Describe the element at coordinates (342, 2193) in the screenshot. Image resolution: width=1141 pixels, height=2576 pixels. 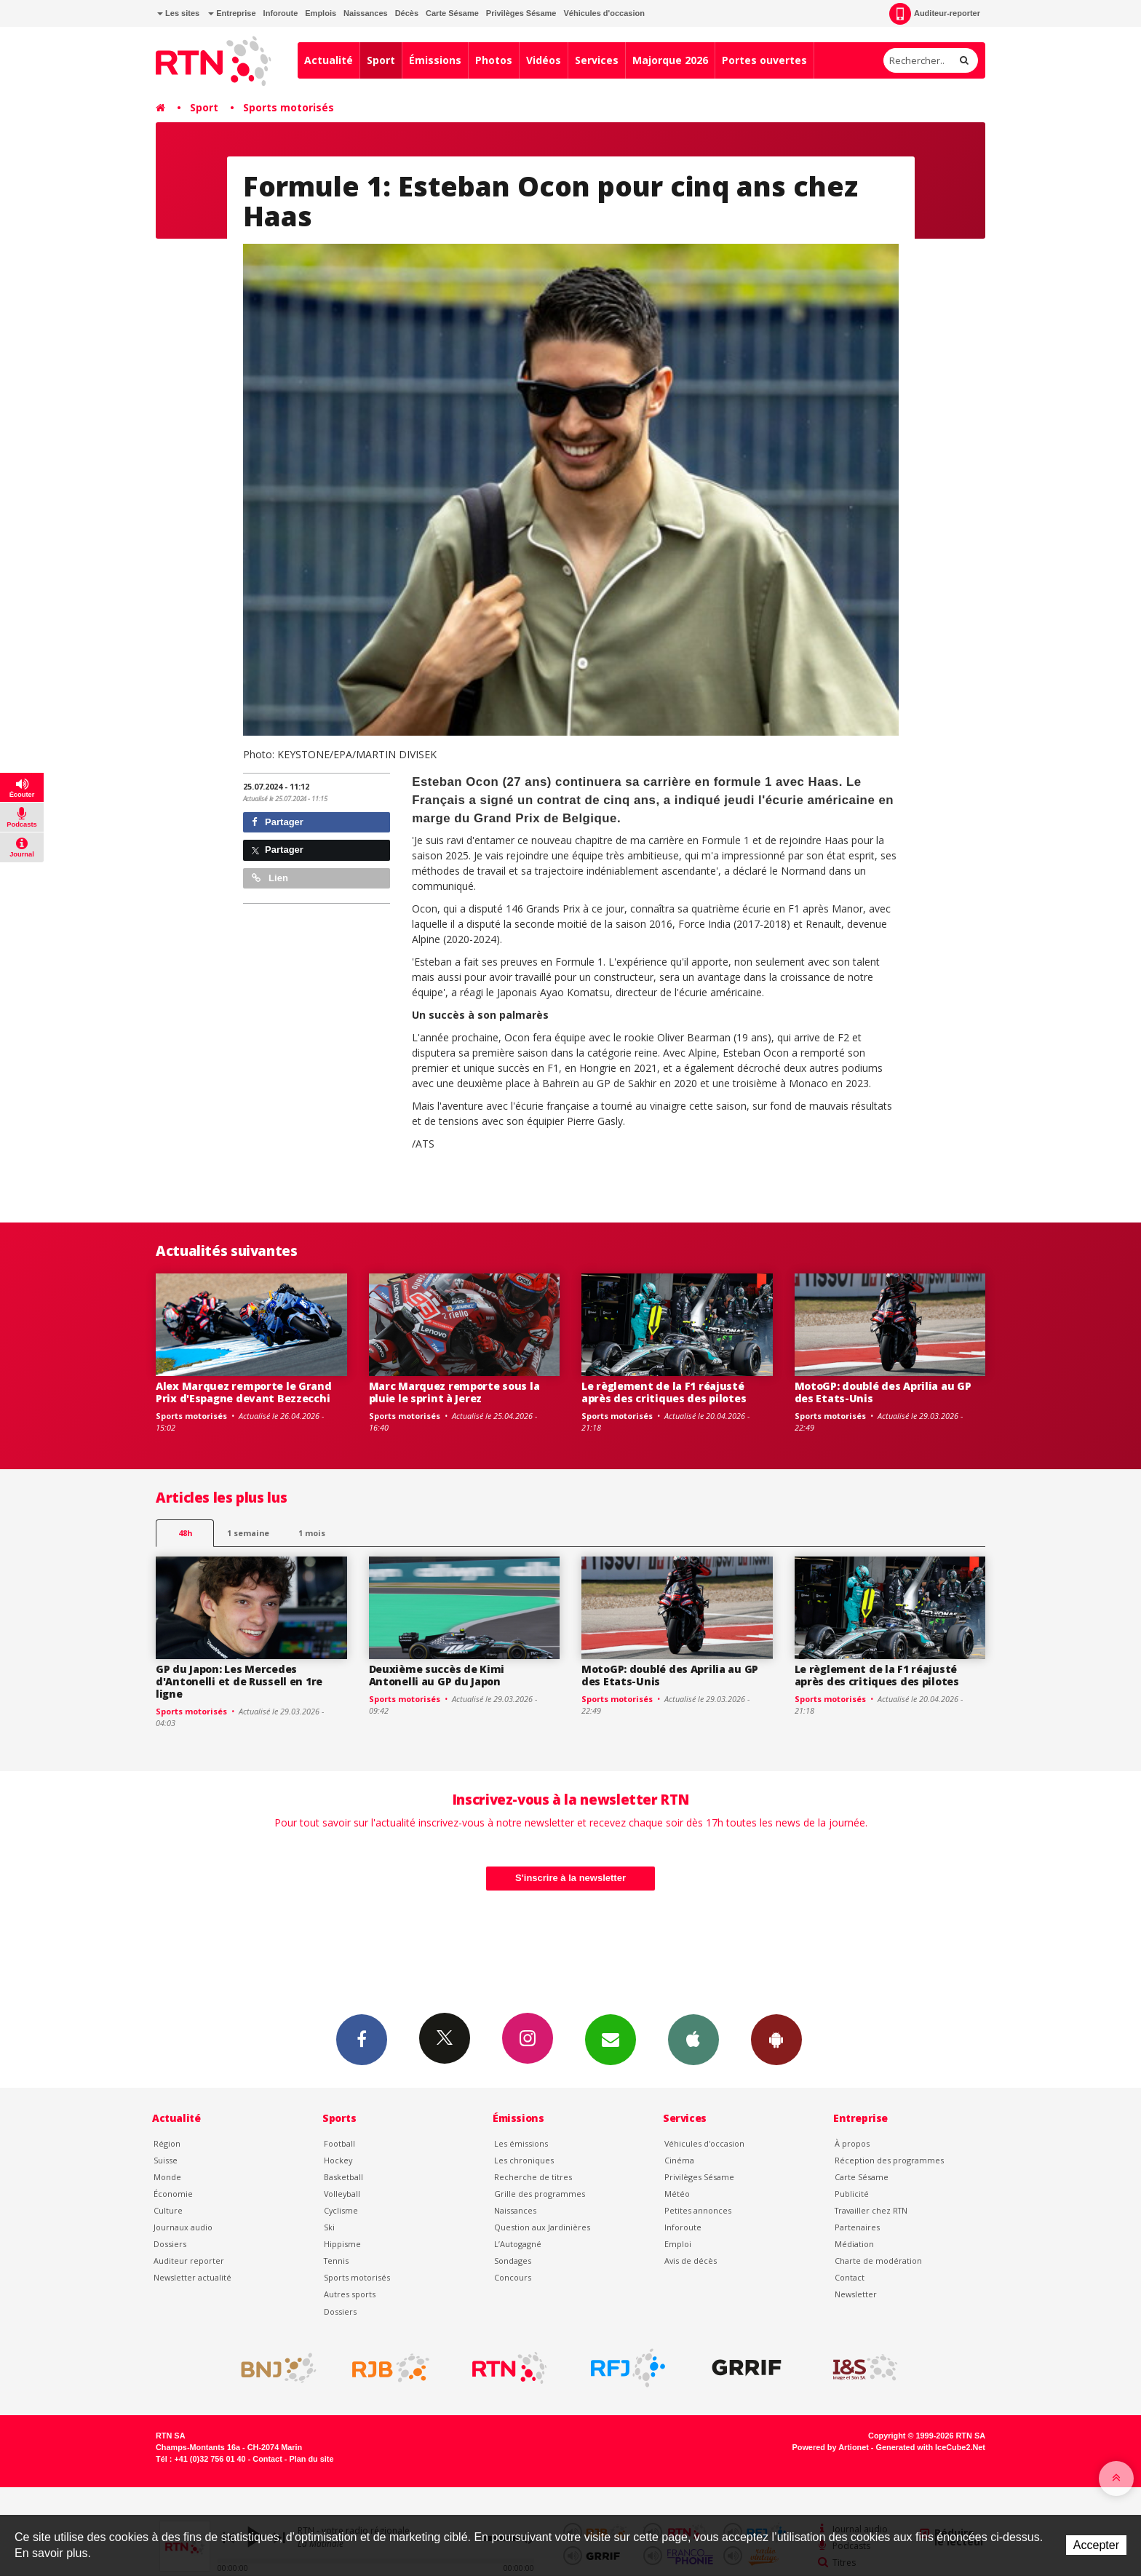
I see `Volleyball` at that location.